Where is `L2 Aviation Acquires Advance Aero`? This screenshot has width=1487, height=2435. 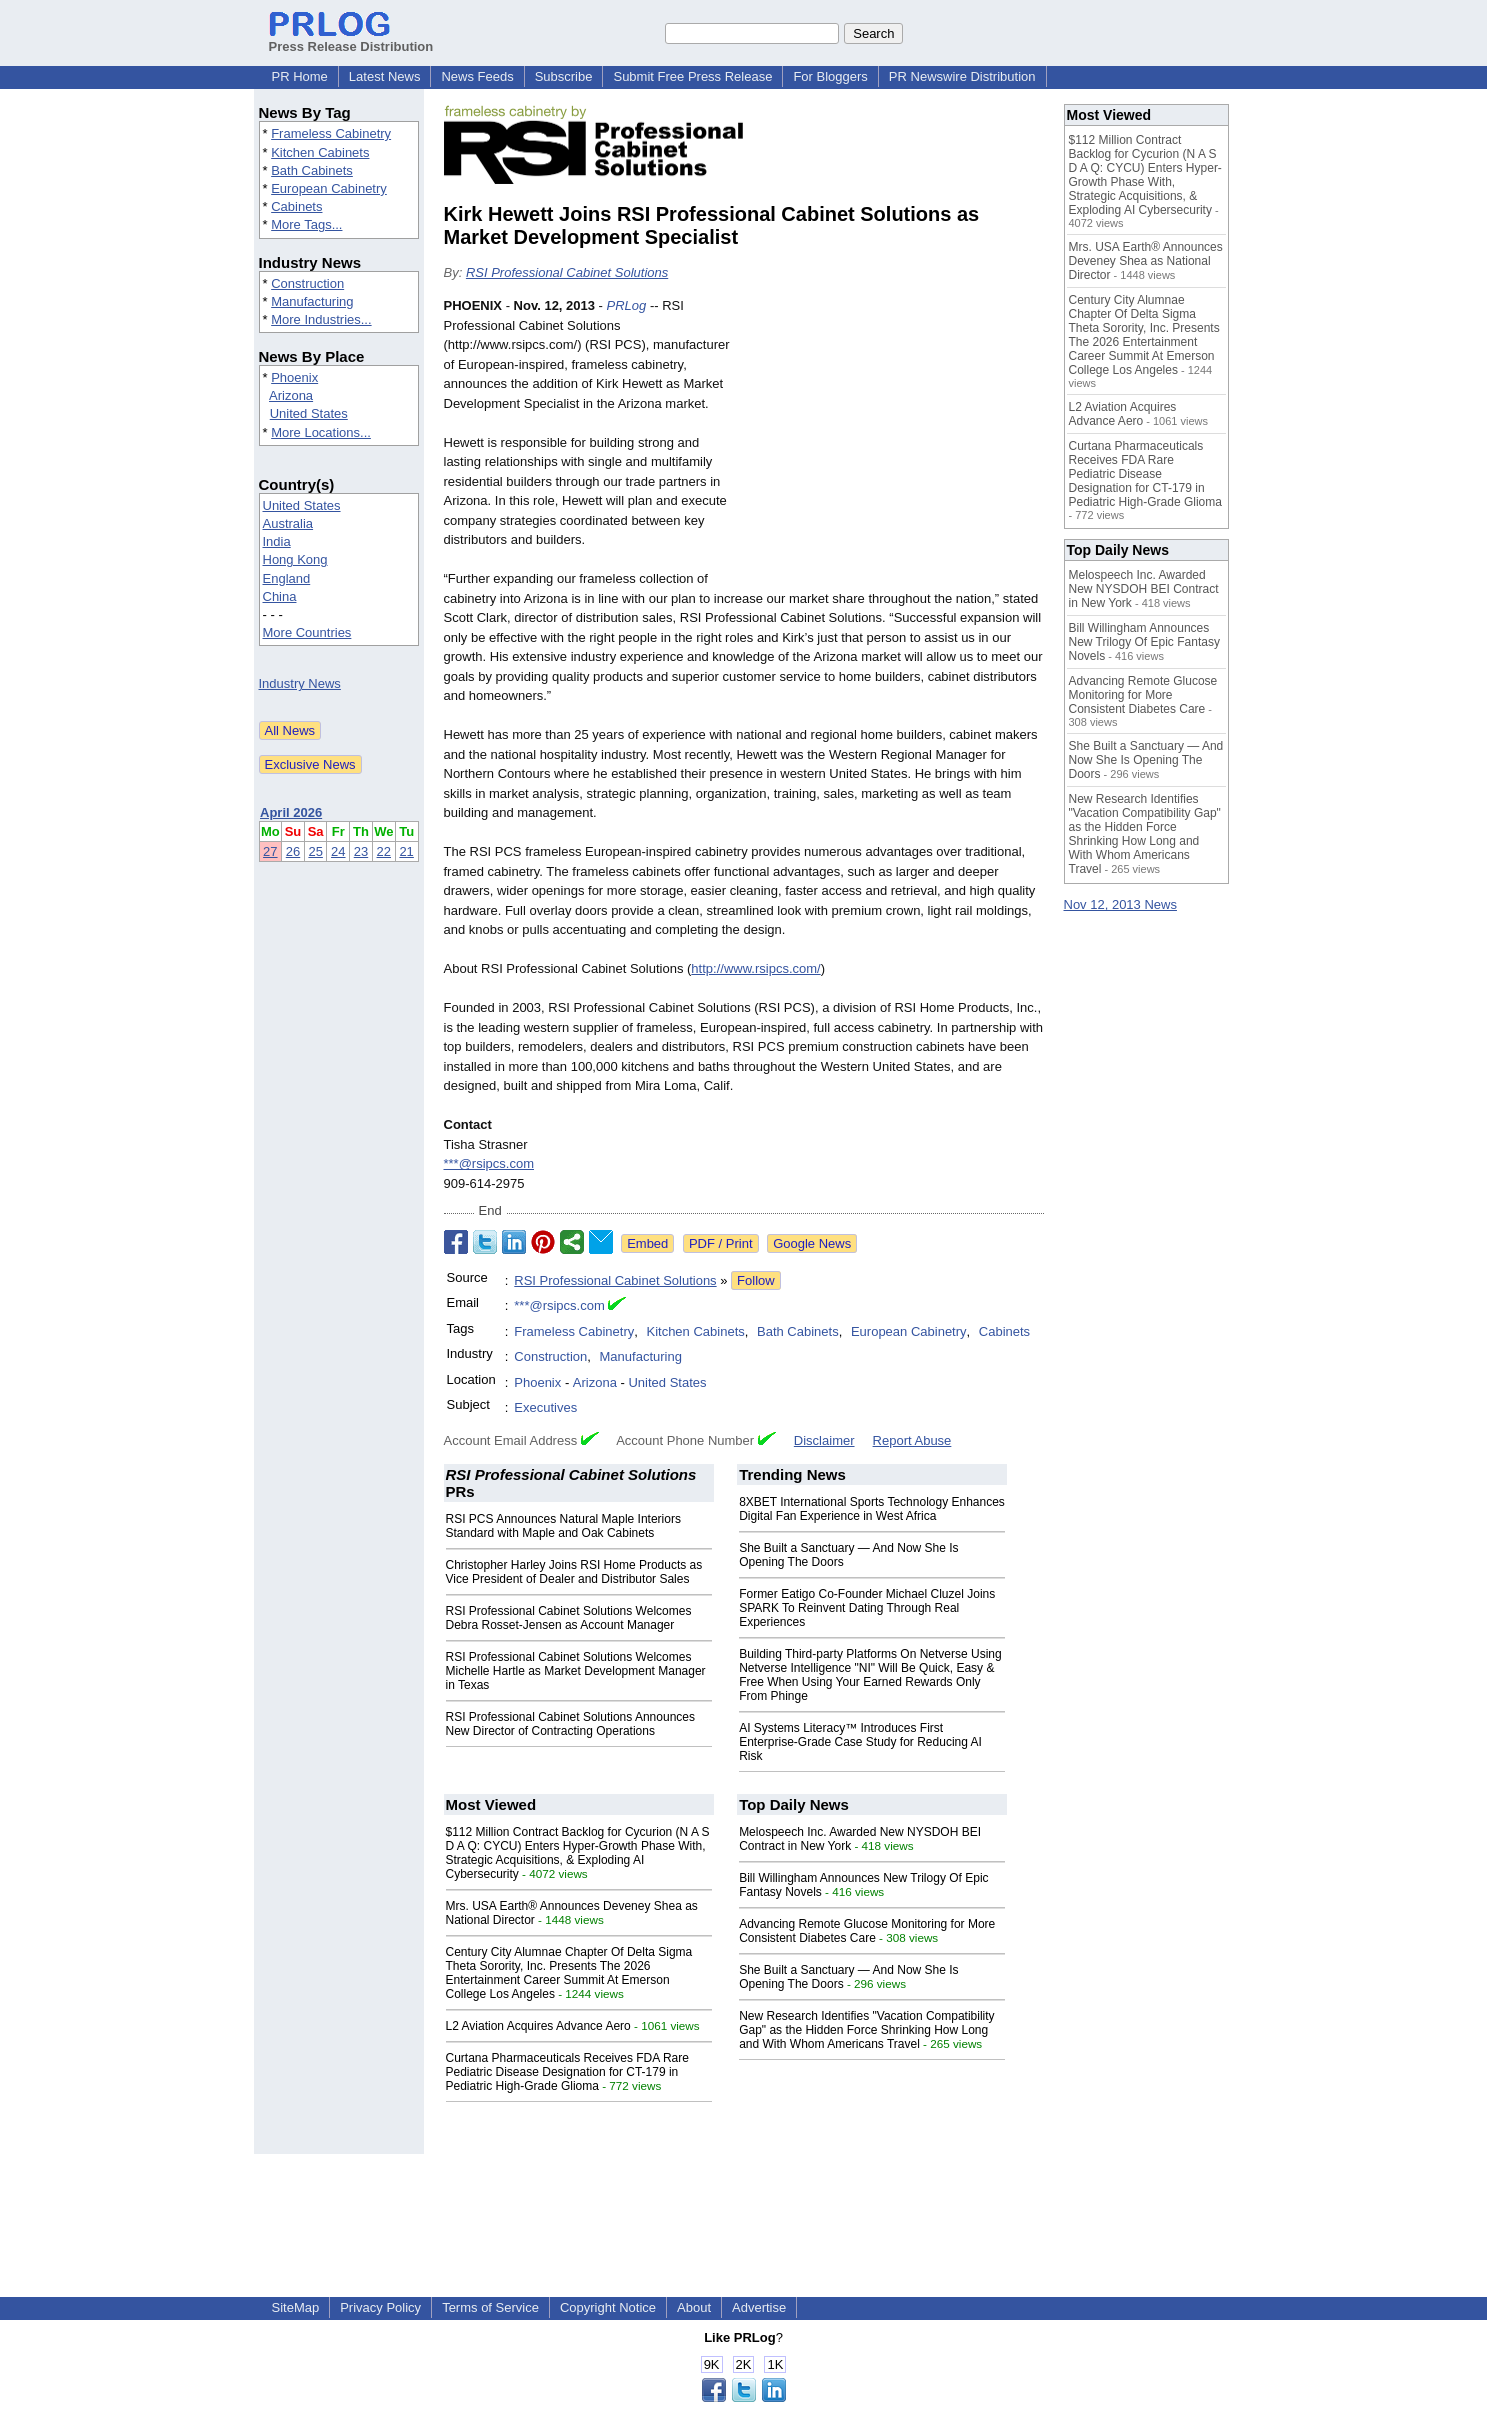 L2 Aviation Acquires Advance Aero is located at coordinates (538, 2026).